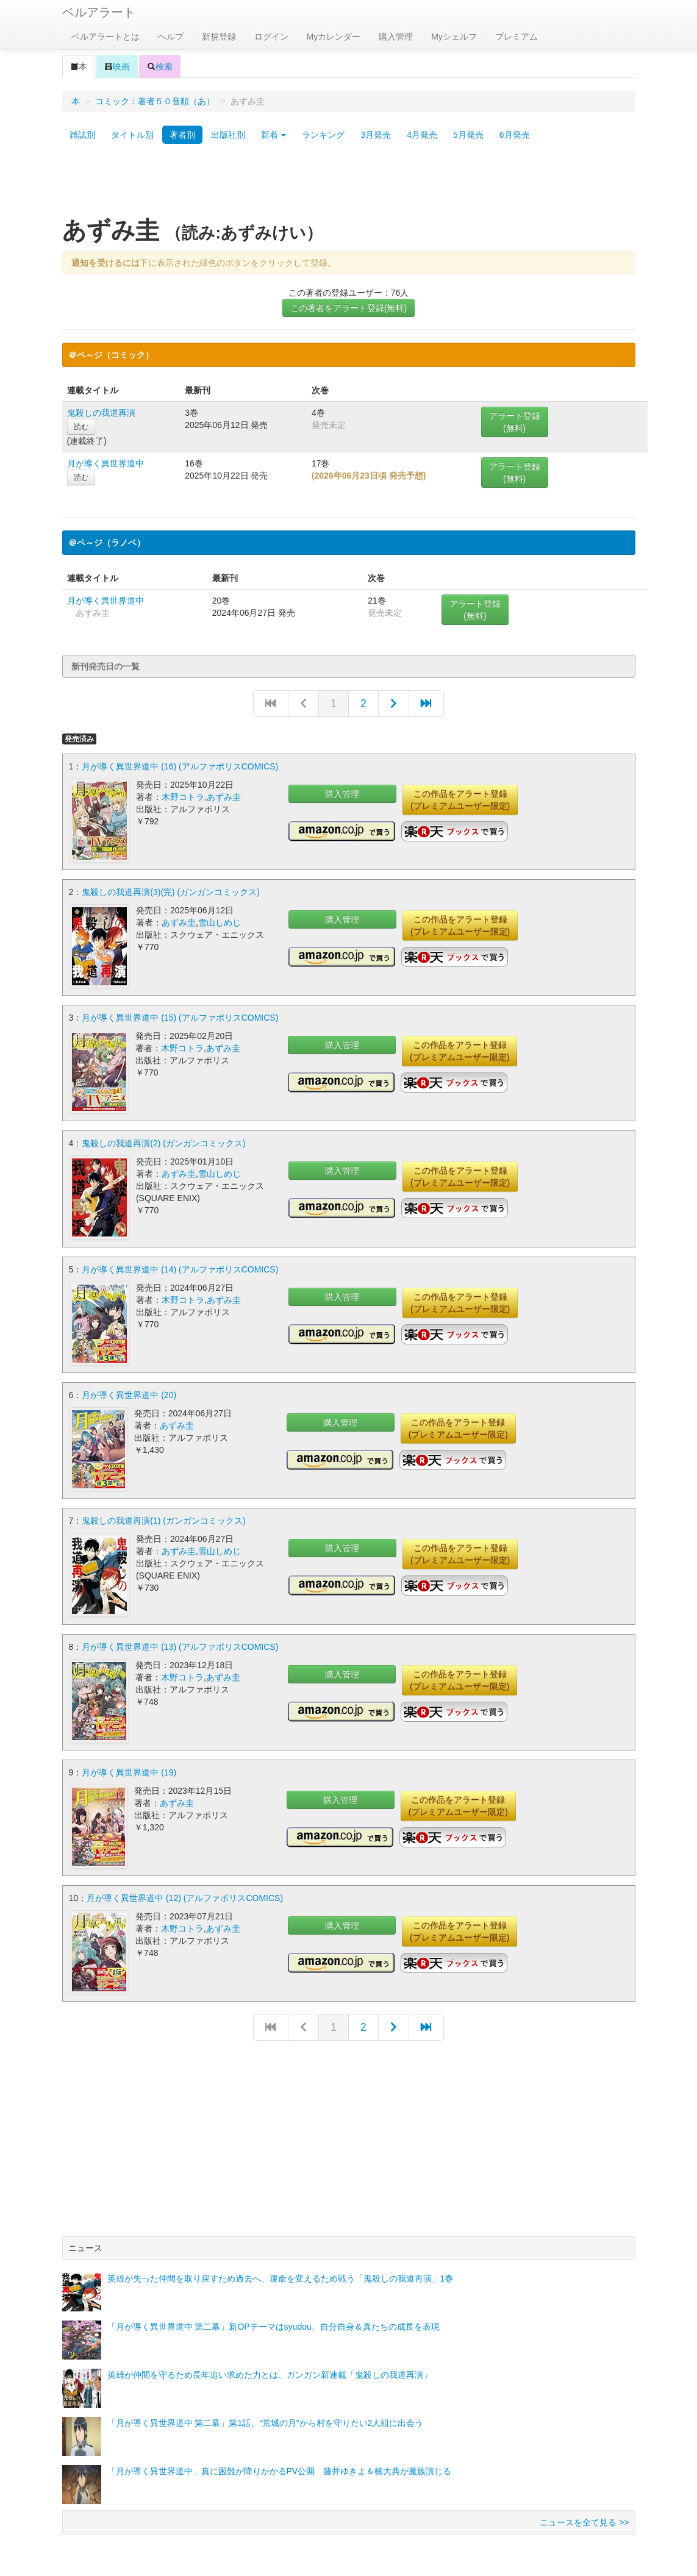 Image resolution: width=697 pixels, height=2576 pixels. What do you see at coordinates (180, 1641) in the screenshot?
I see `月が導く異世界道中 (13) (アルファポリスCOMICS)` at bounding box center [180, 1641].